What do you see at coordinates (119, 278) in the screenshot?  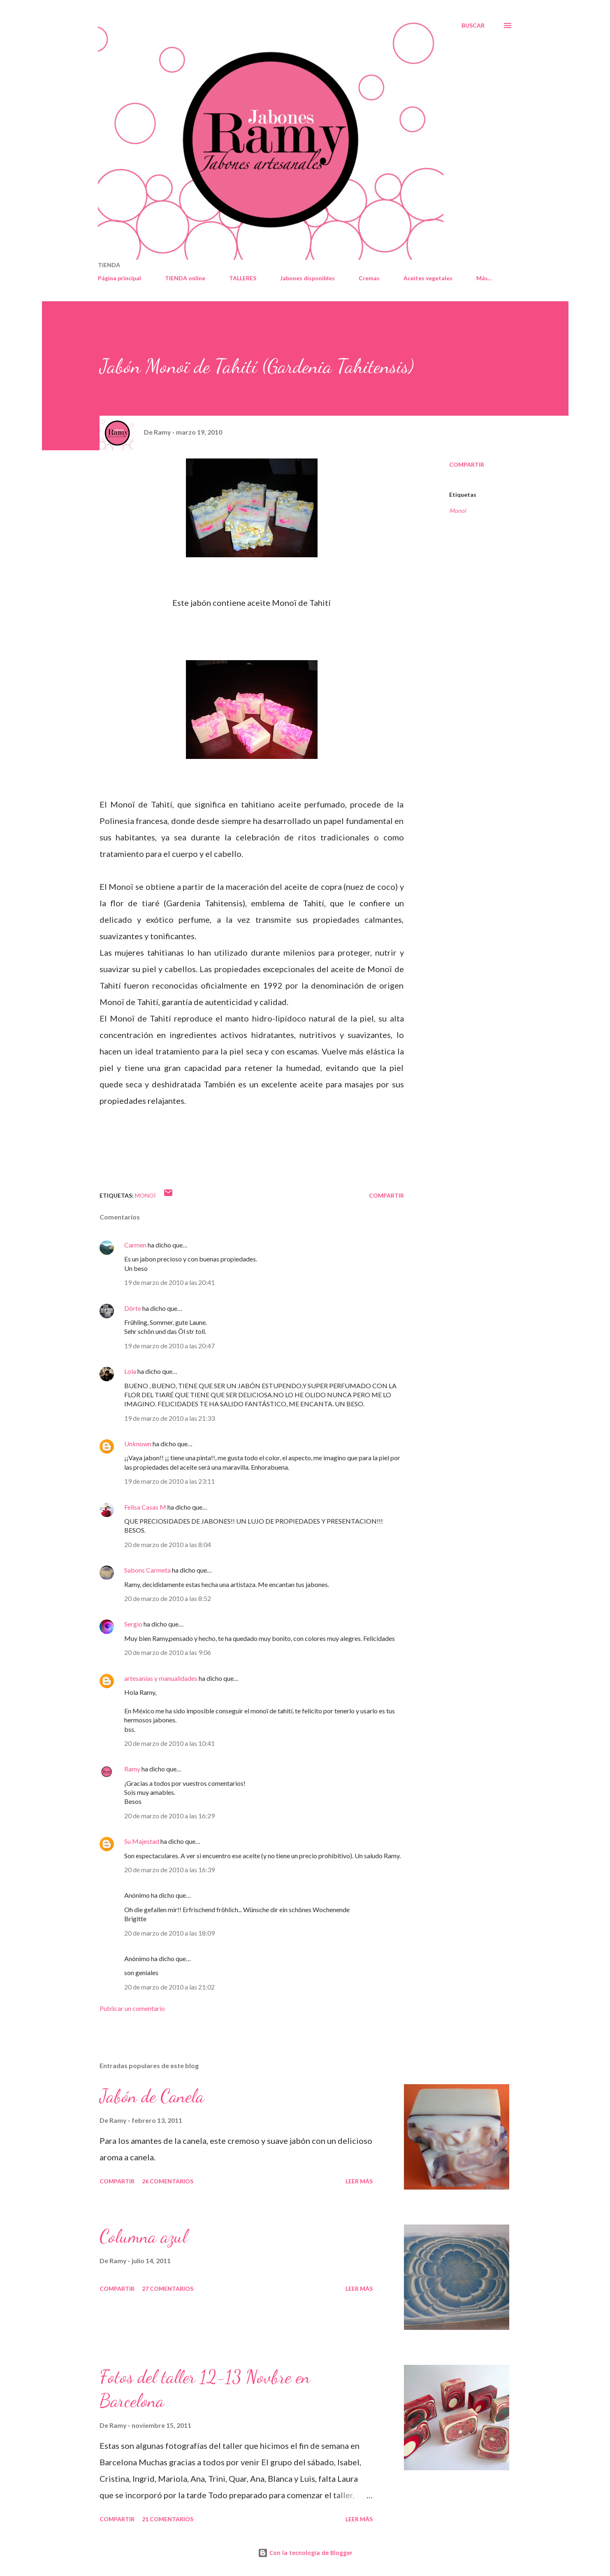 I see `Página principal` at bounding box center [119, 278].